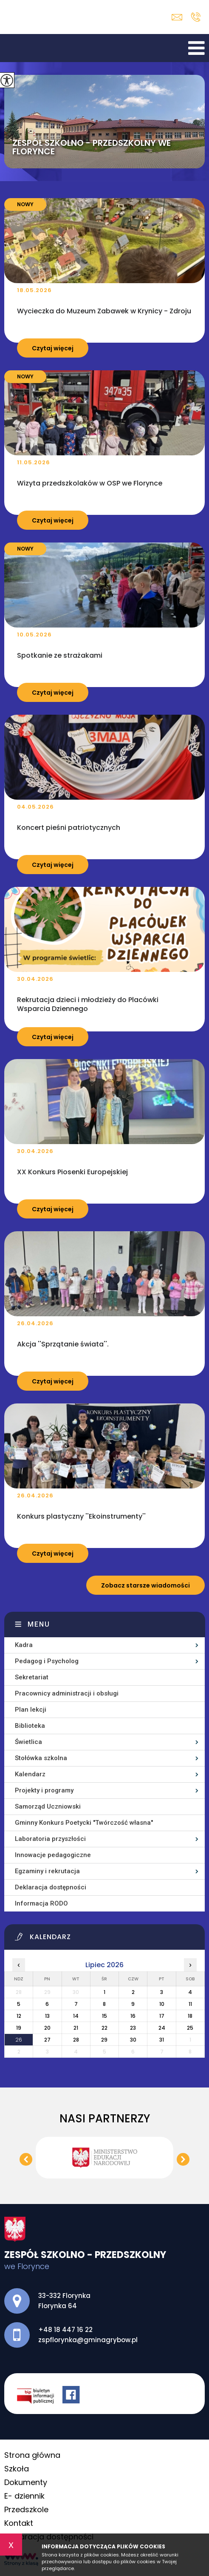  Describe the element at coordinates (26, 2509) in the screenshot. I see `Przedszkole` at that location.